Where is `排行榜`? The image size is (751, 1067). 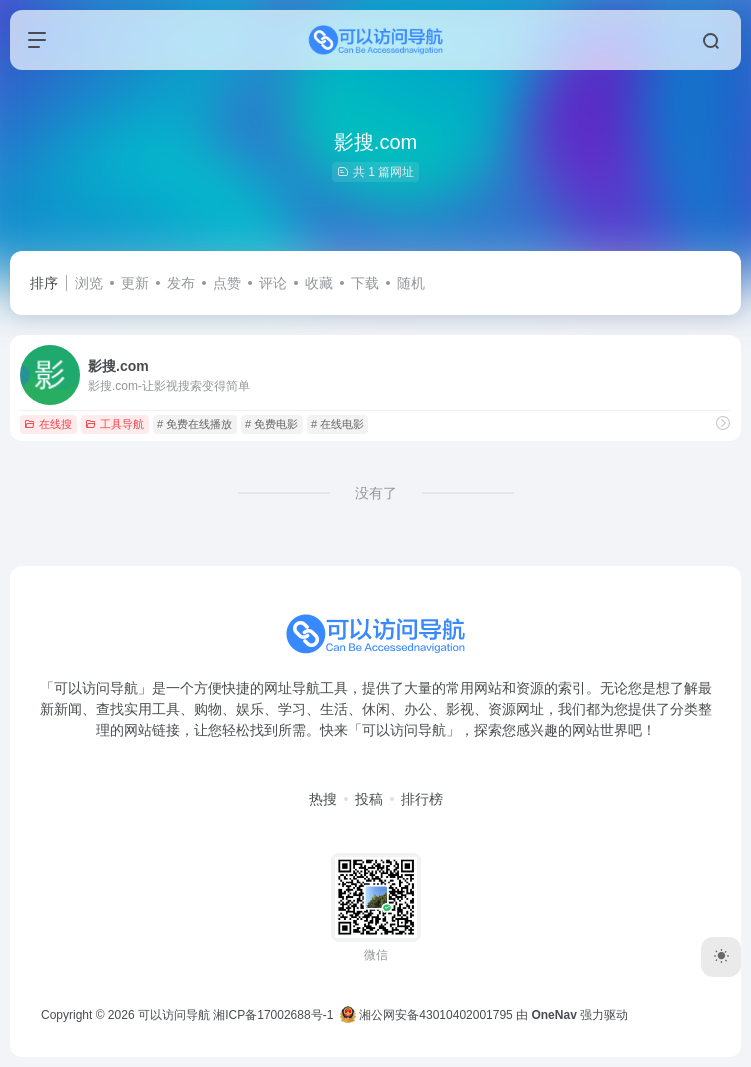 排行榜 is located at coordinates (422, 799).